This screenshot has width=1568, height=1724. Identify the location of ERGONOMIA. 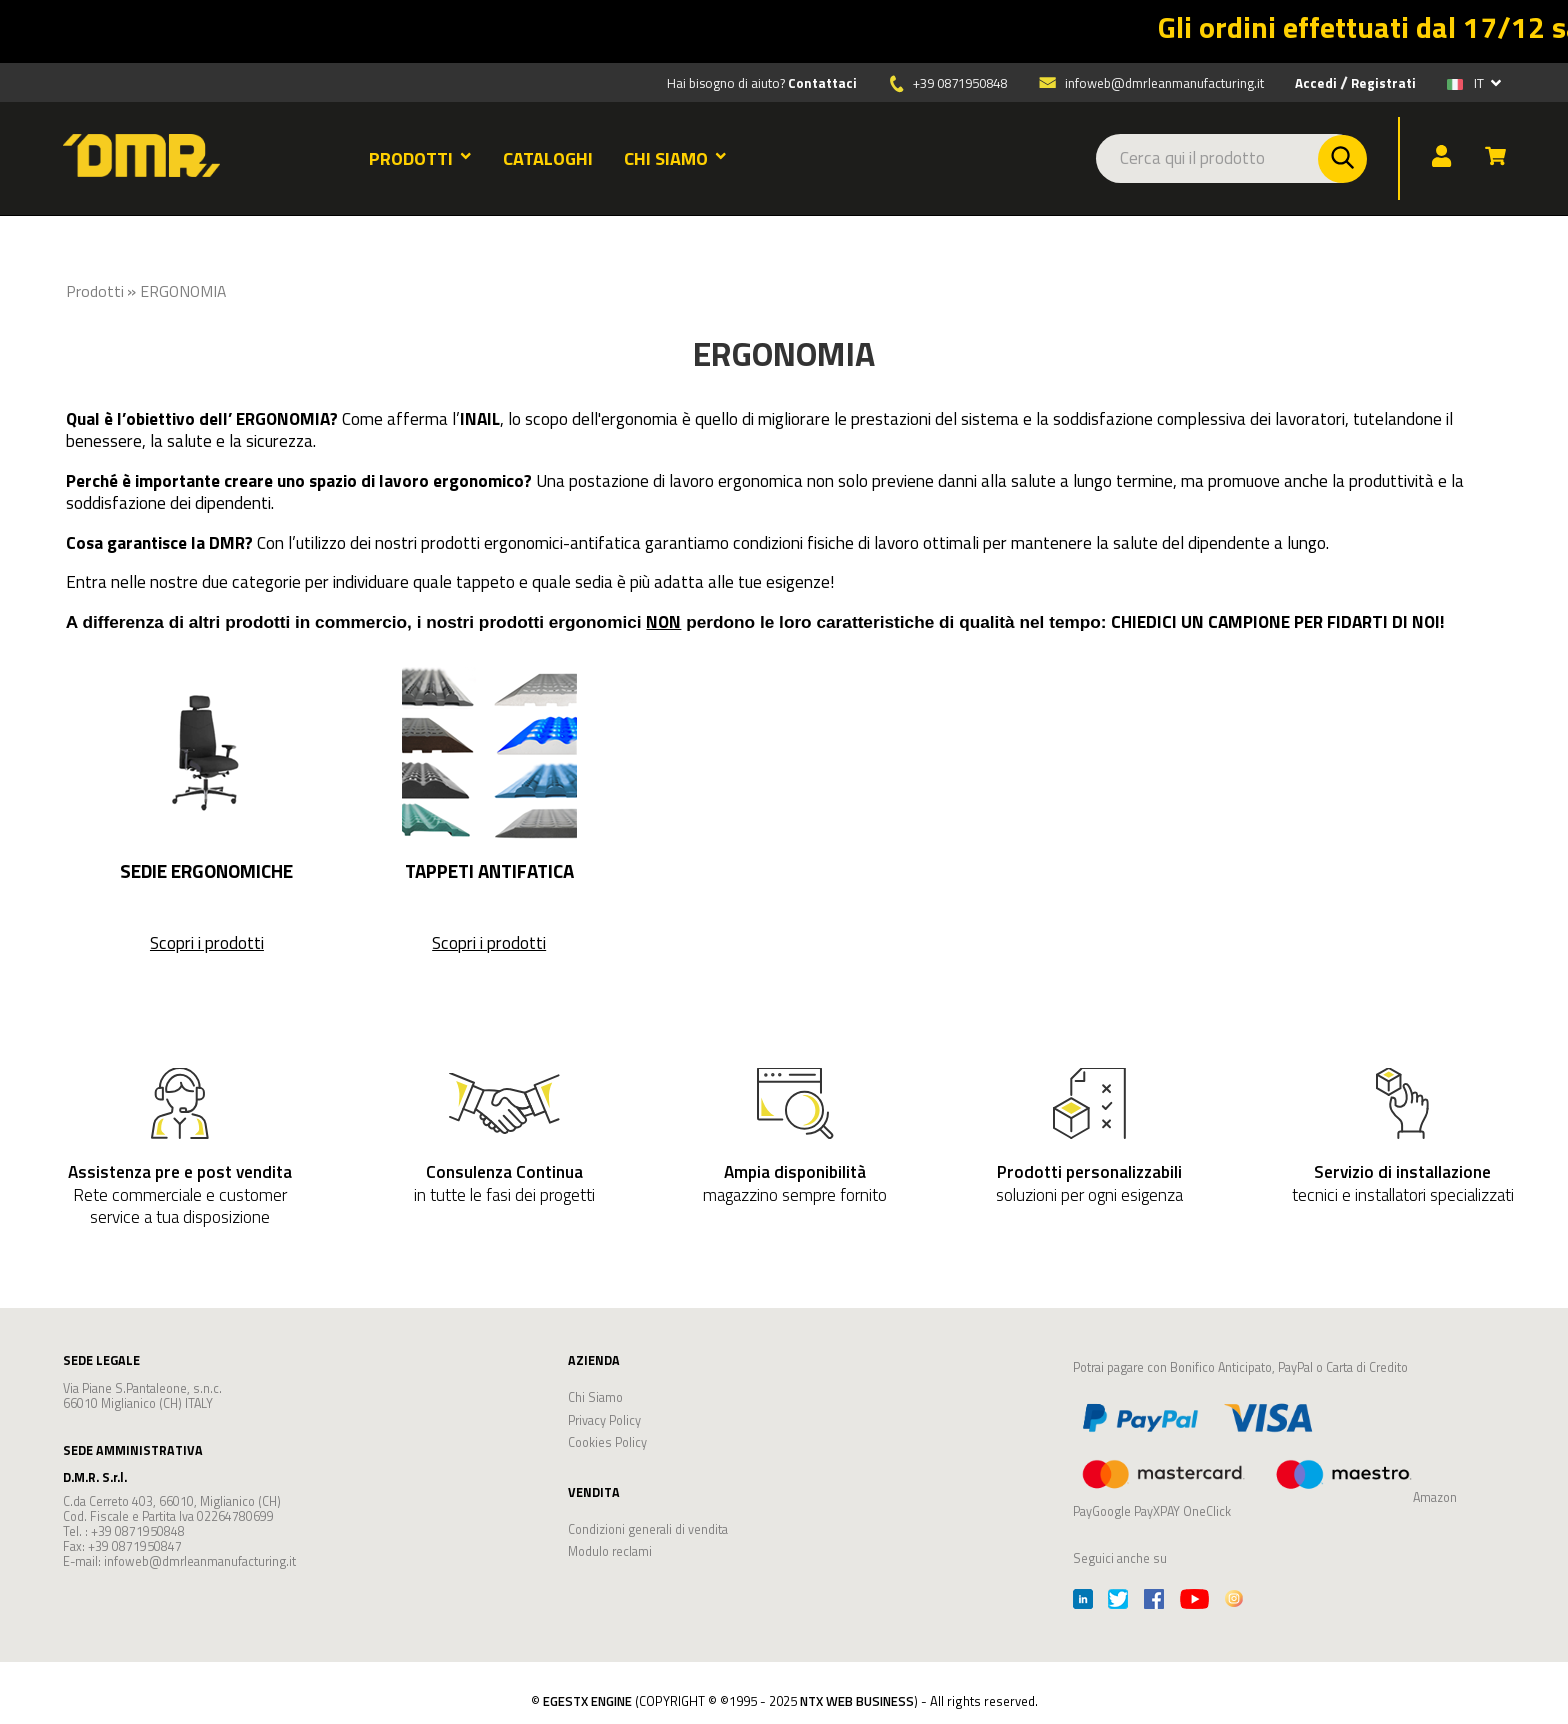
(183, 291).